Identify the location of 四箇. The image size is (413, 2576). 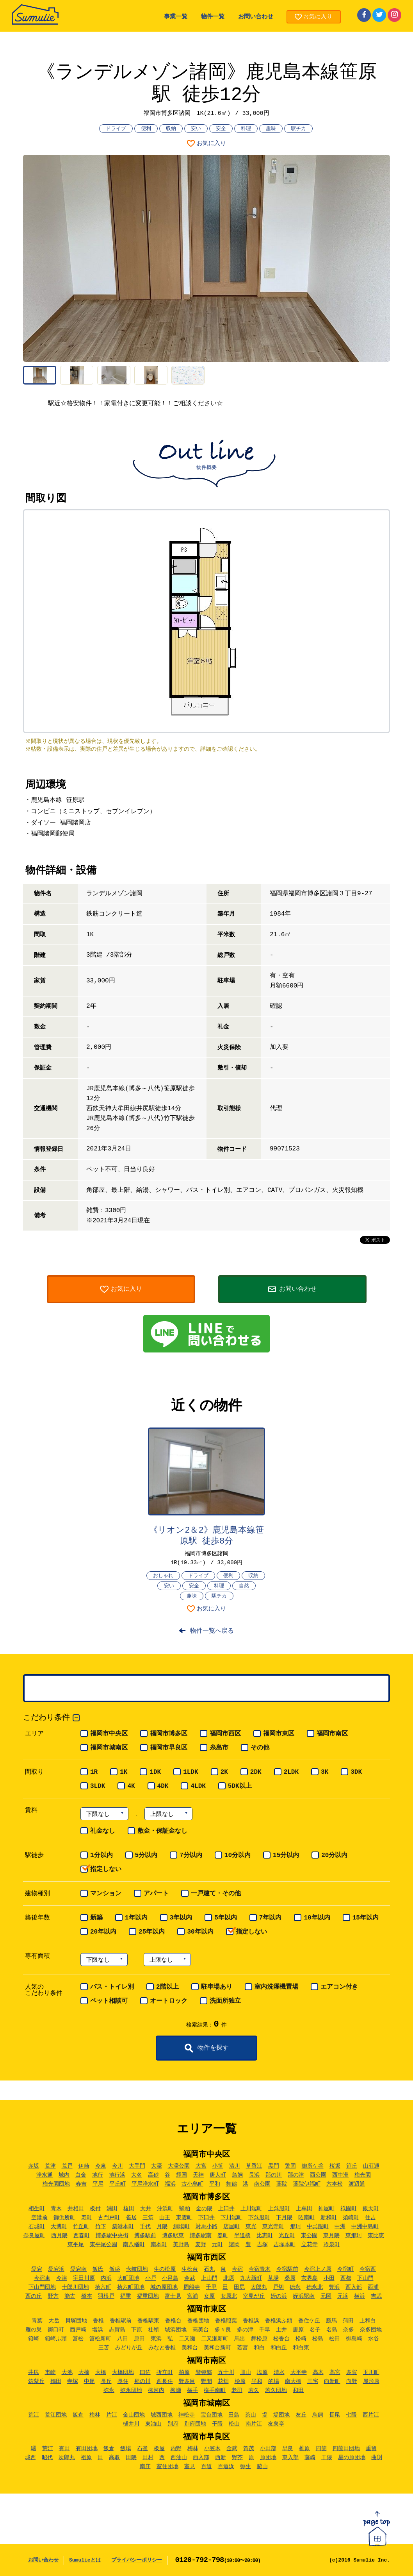
(321, 2448).